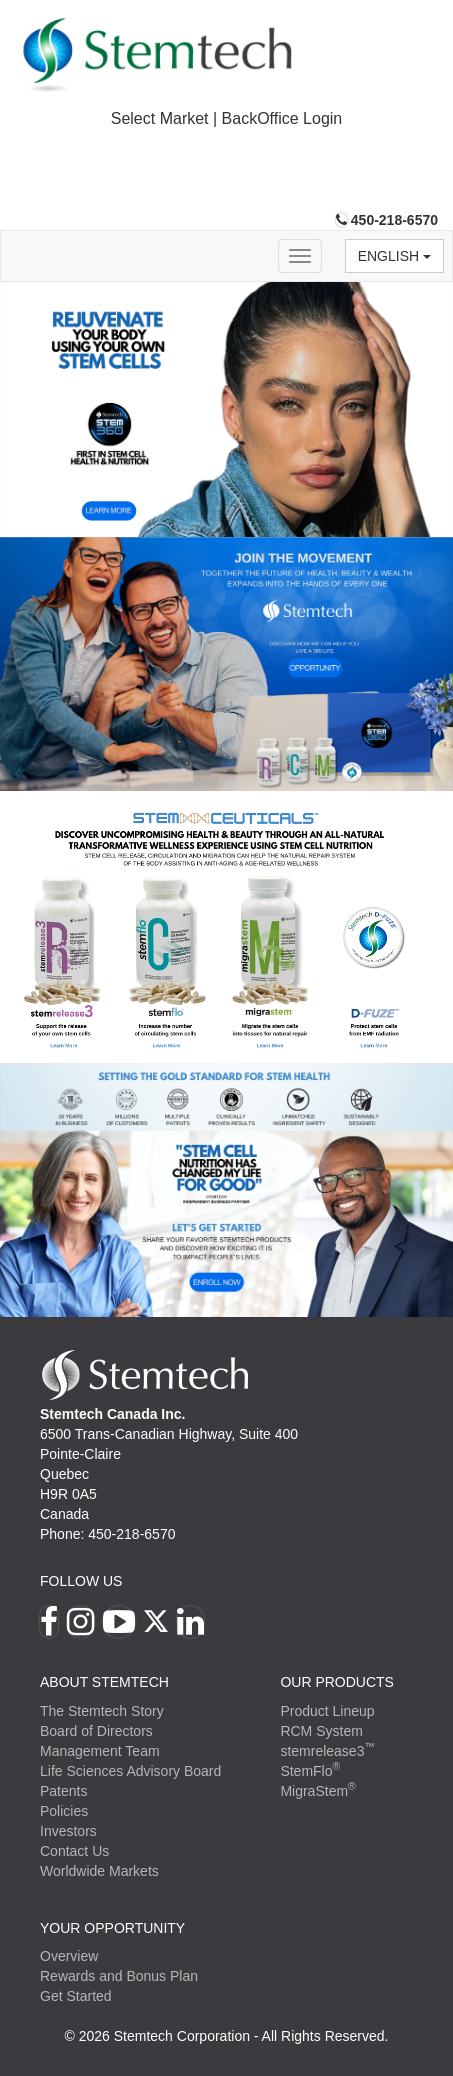  Describe the element at coordinates (102, 1711) in the screenshot. I see `The Stemtech Story` at that location.